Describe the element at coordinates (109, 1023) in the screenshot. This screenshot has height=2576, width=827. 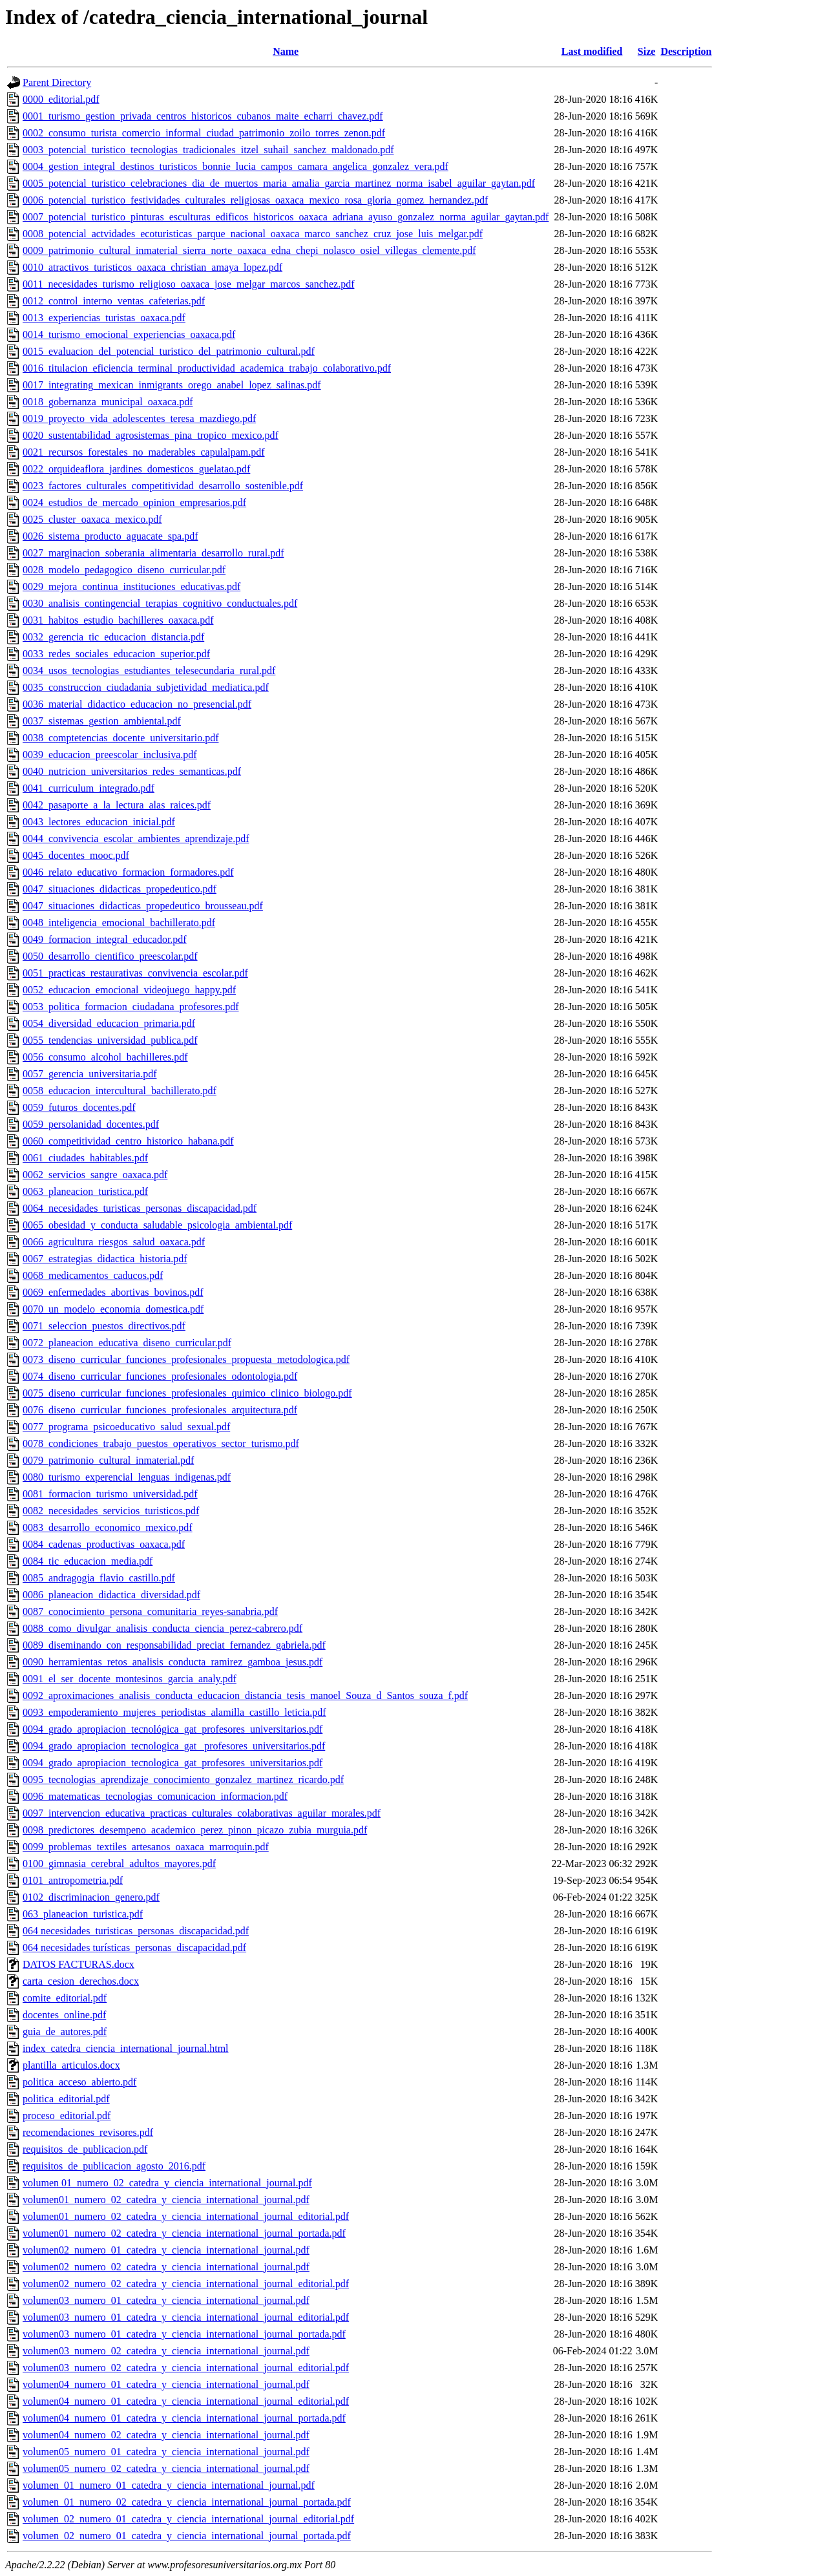
I see `0054_diversidad_educacion_primaria.pdf` at that location.